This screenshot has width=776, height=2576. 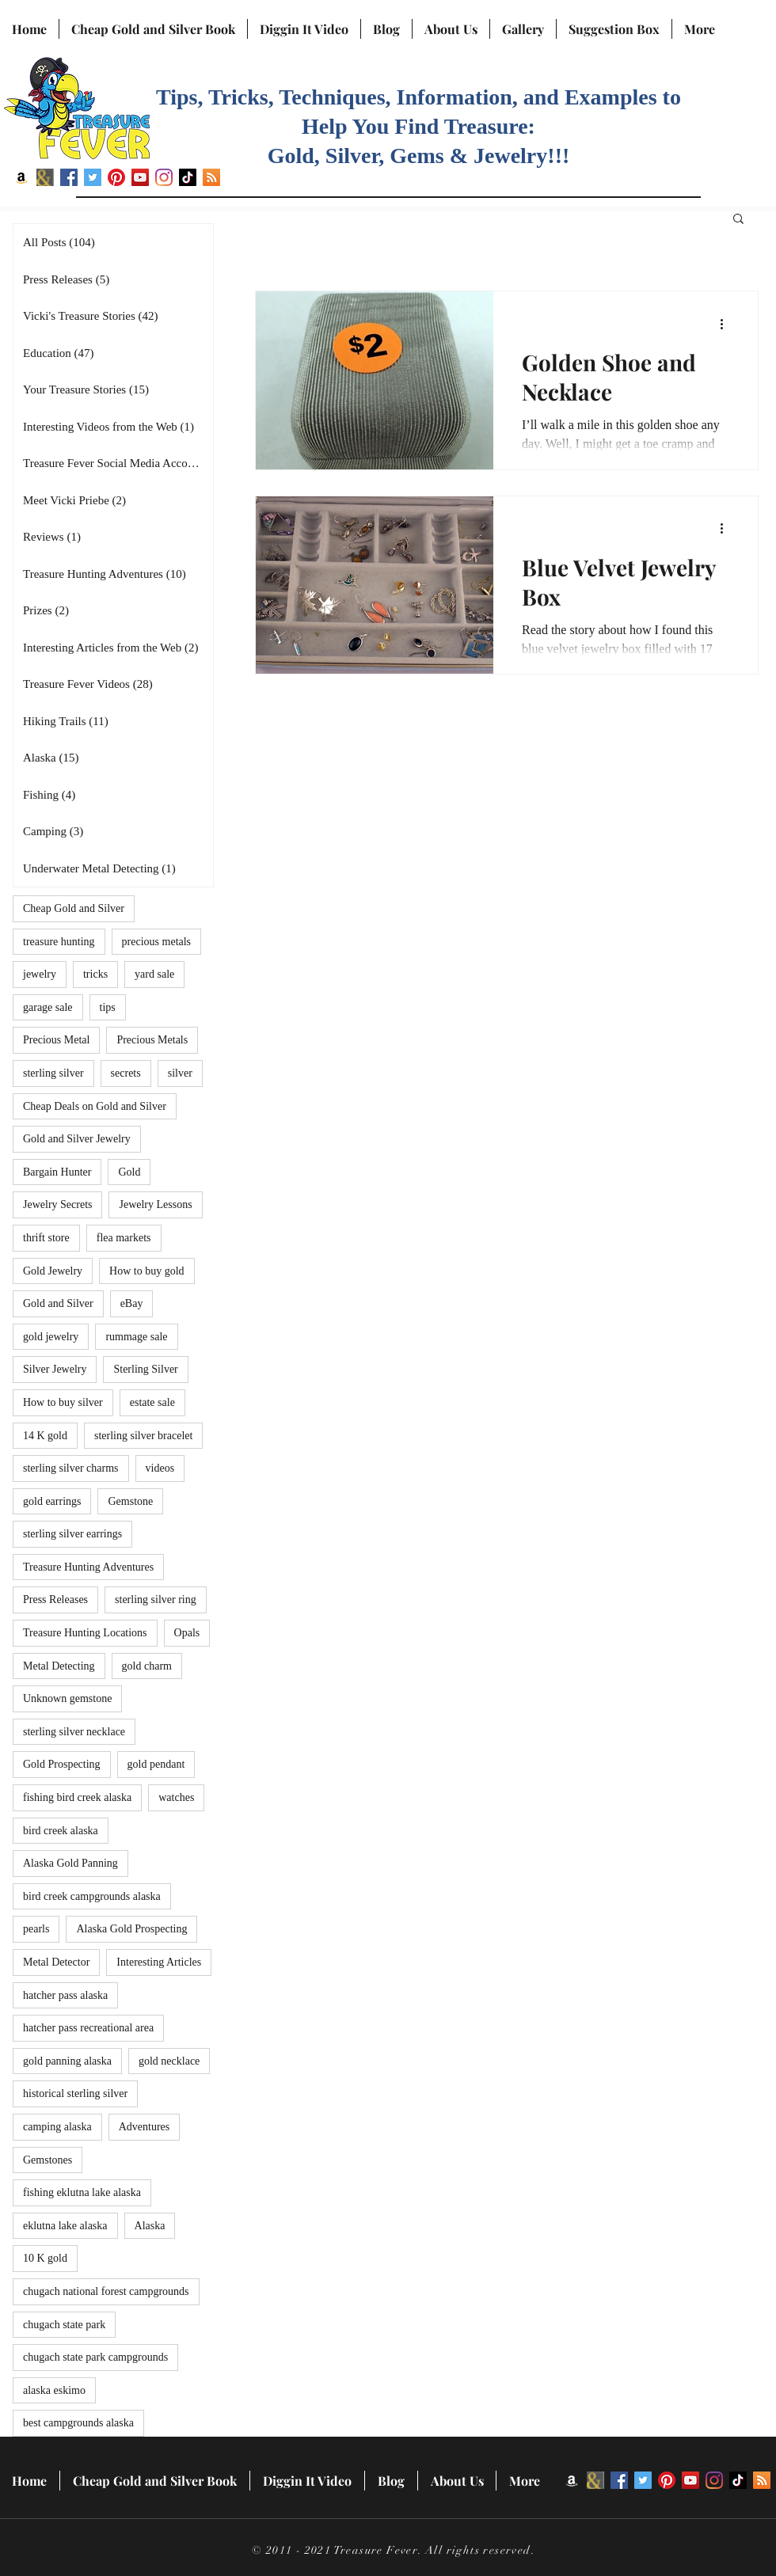 I want to click on flea markets, so click(x=124, y=1238).